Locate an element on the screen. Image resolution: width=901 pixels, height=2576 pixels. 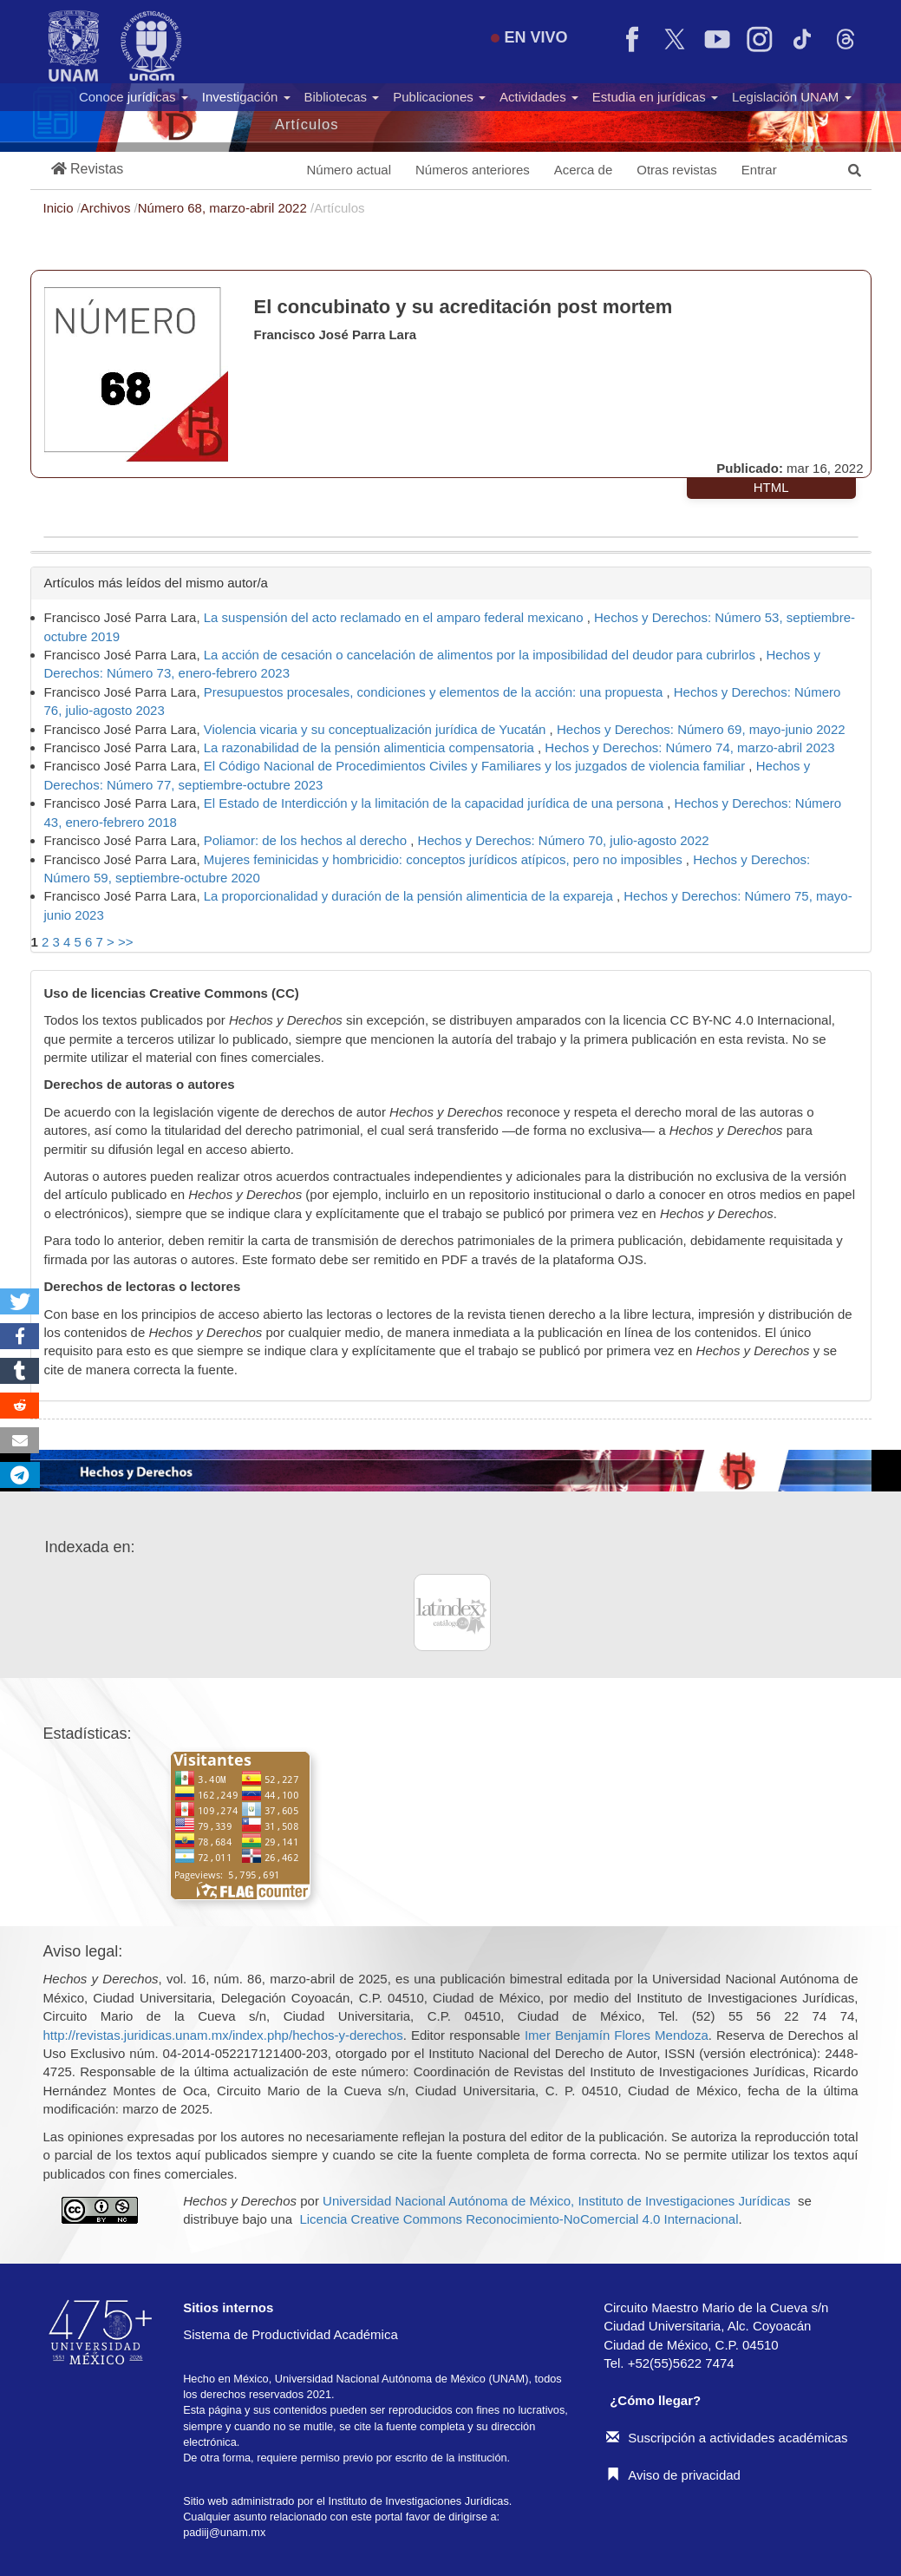
Sistema de Productividad Académica is located at coordinates (290, 2334).